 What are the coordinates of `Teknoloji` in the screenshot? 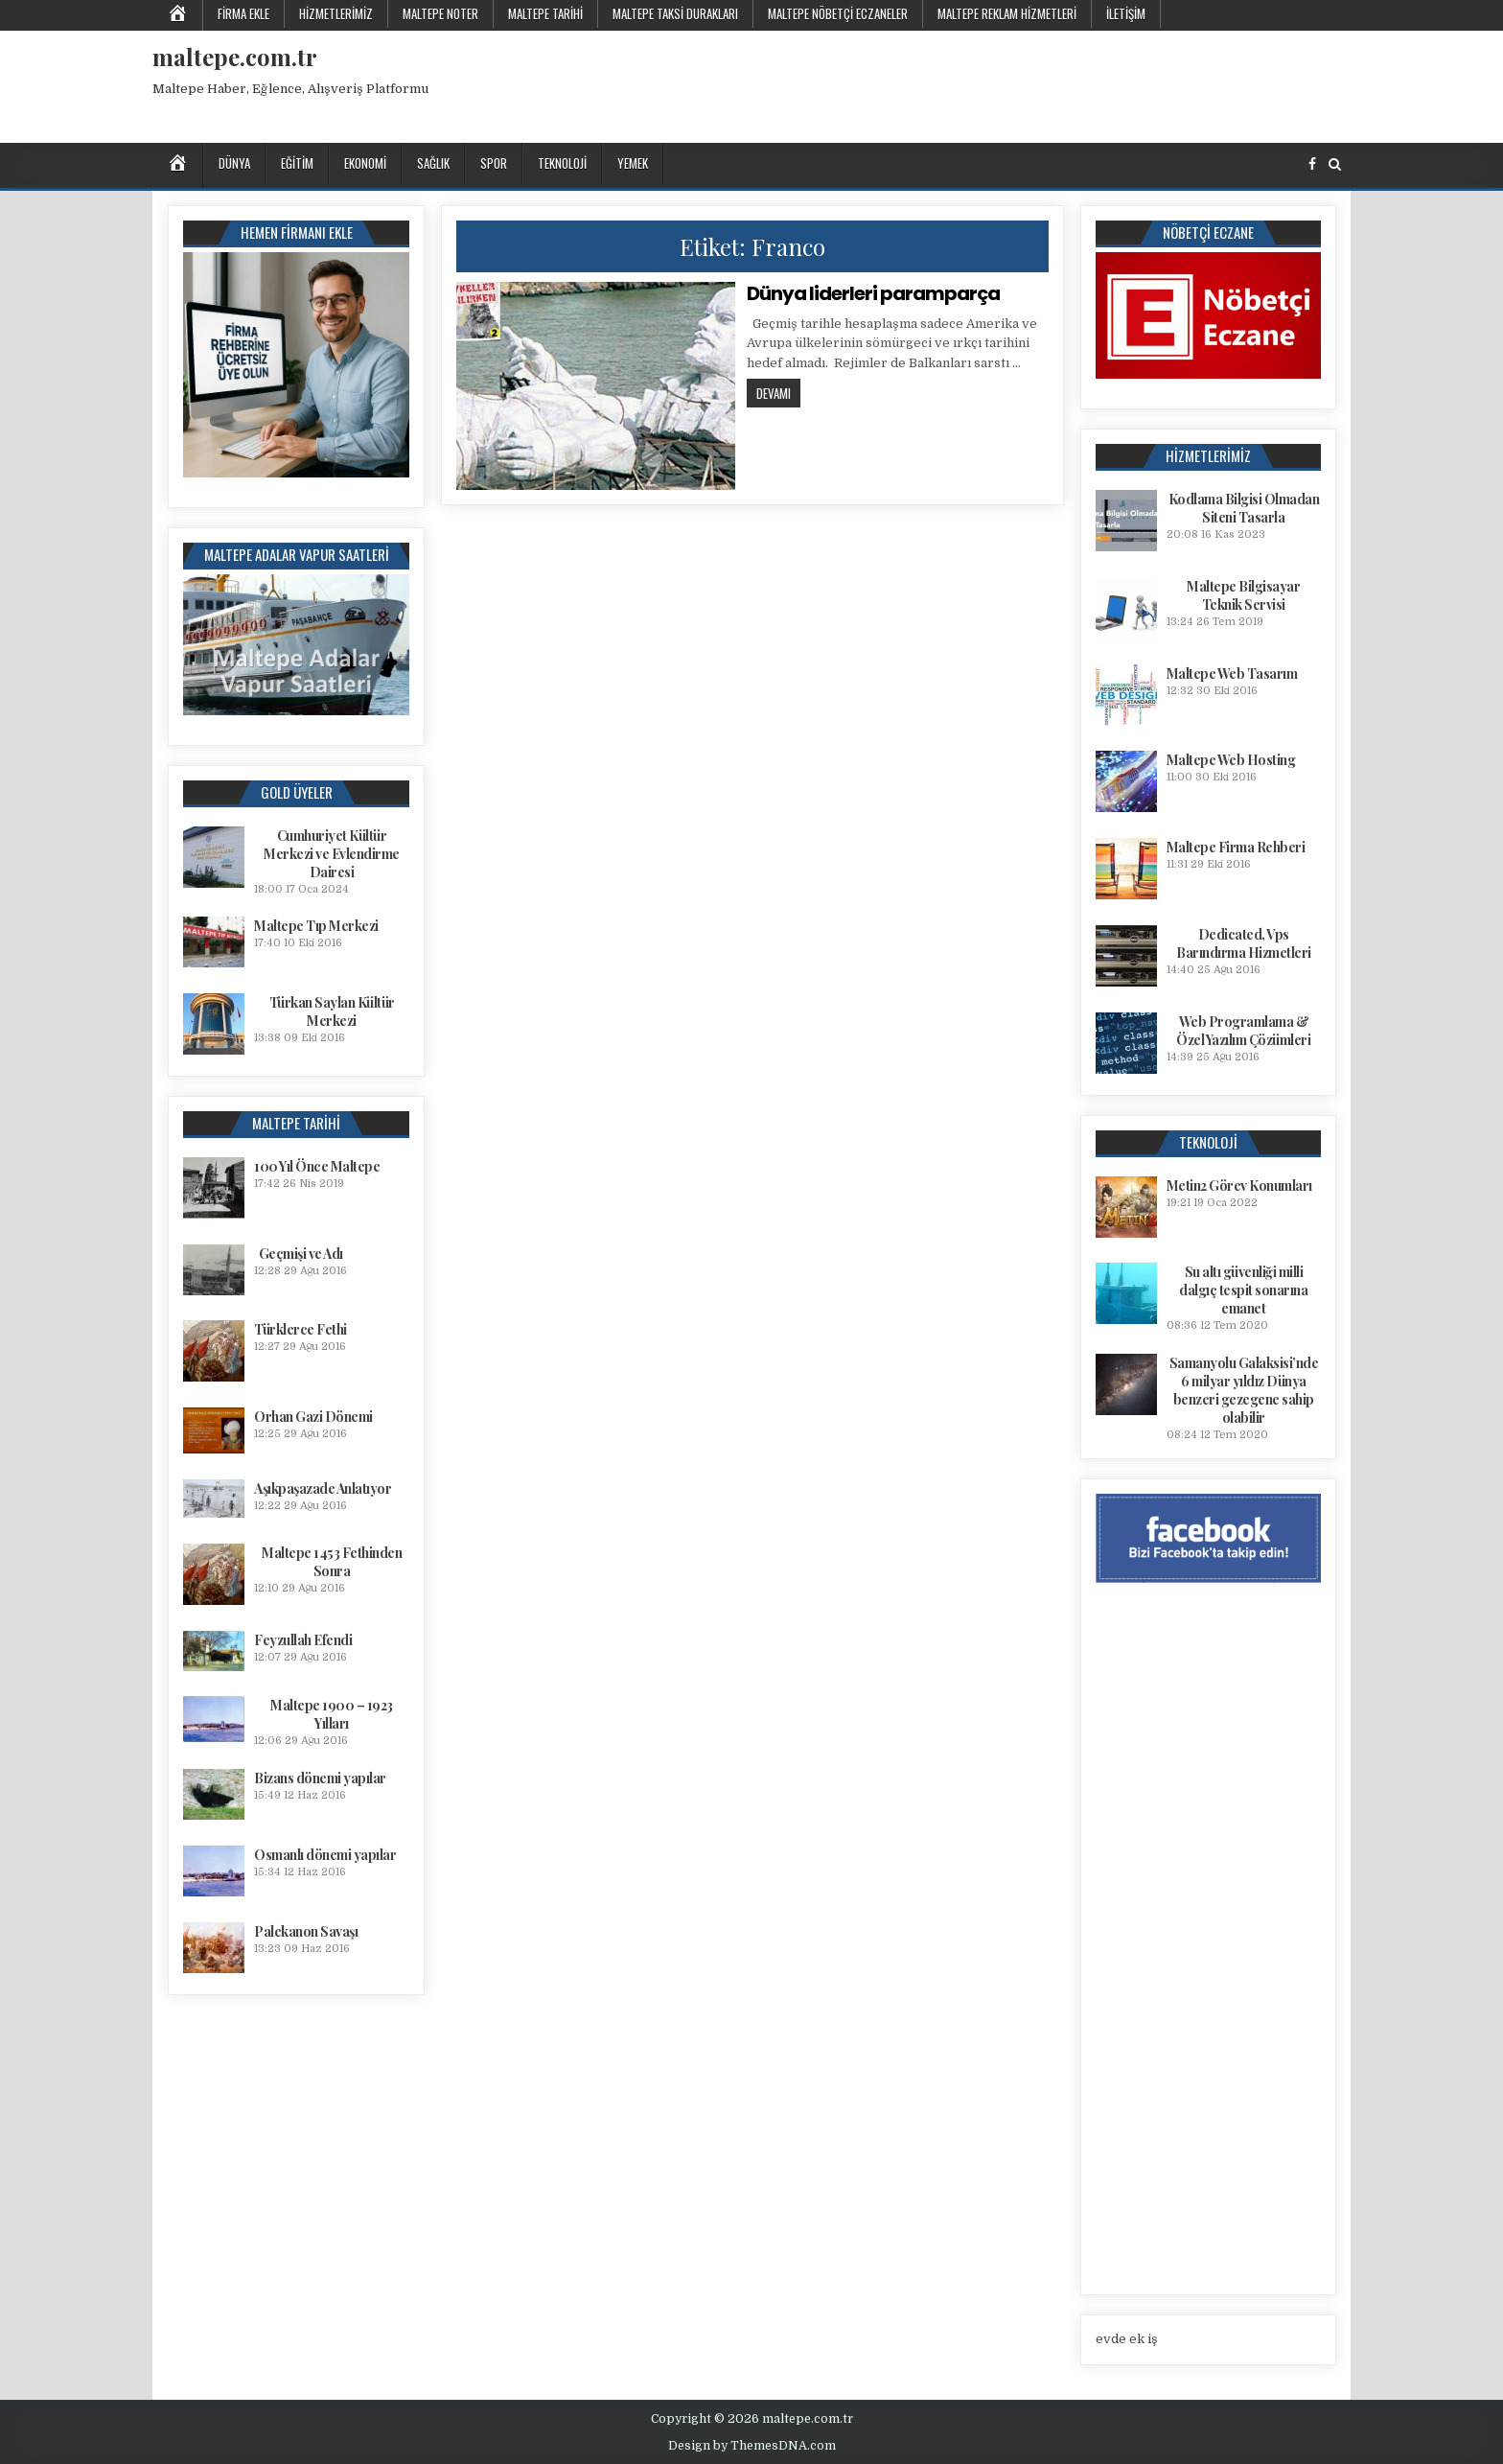 It's located at (562, 163).